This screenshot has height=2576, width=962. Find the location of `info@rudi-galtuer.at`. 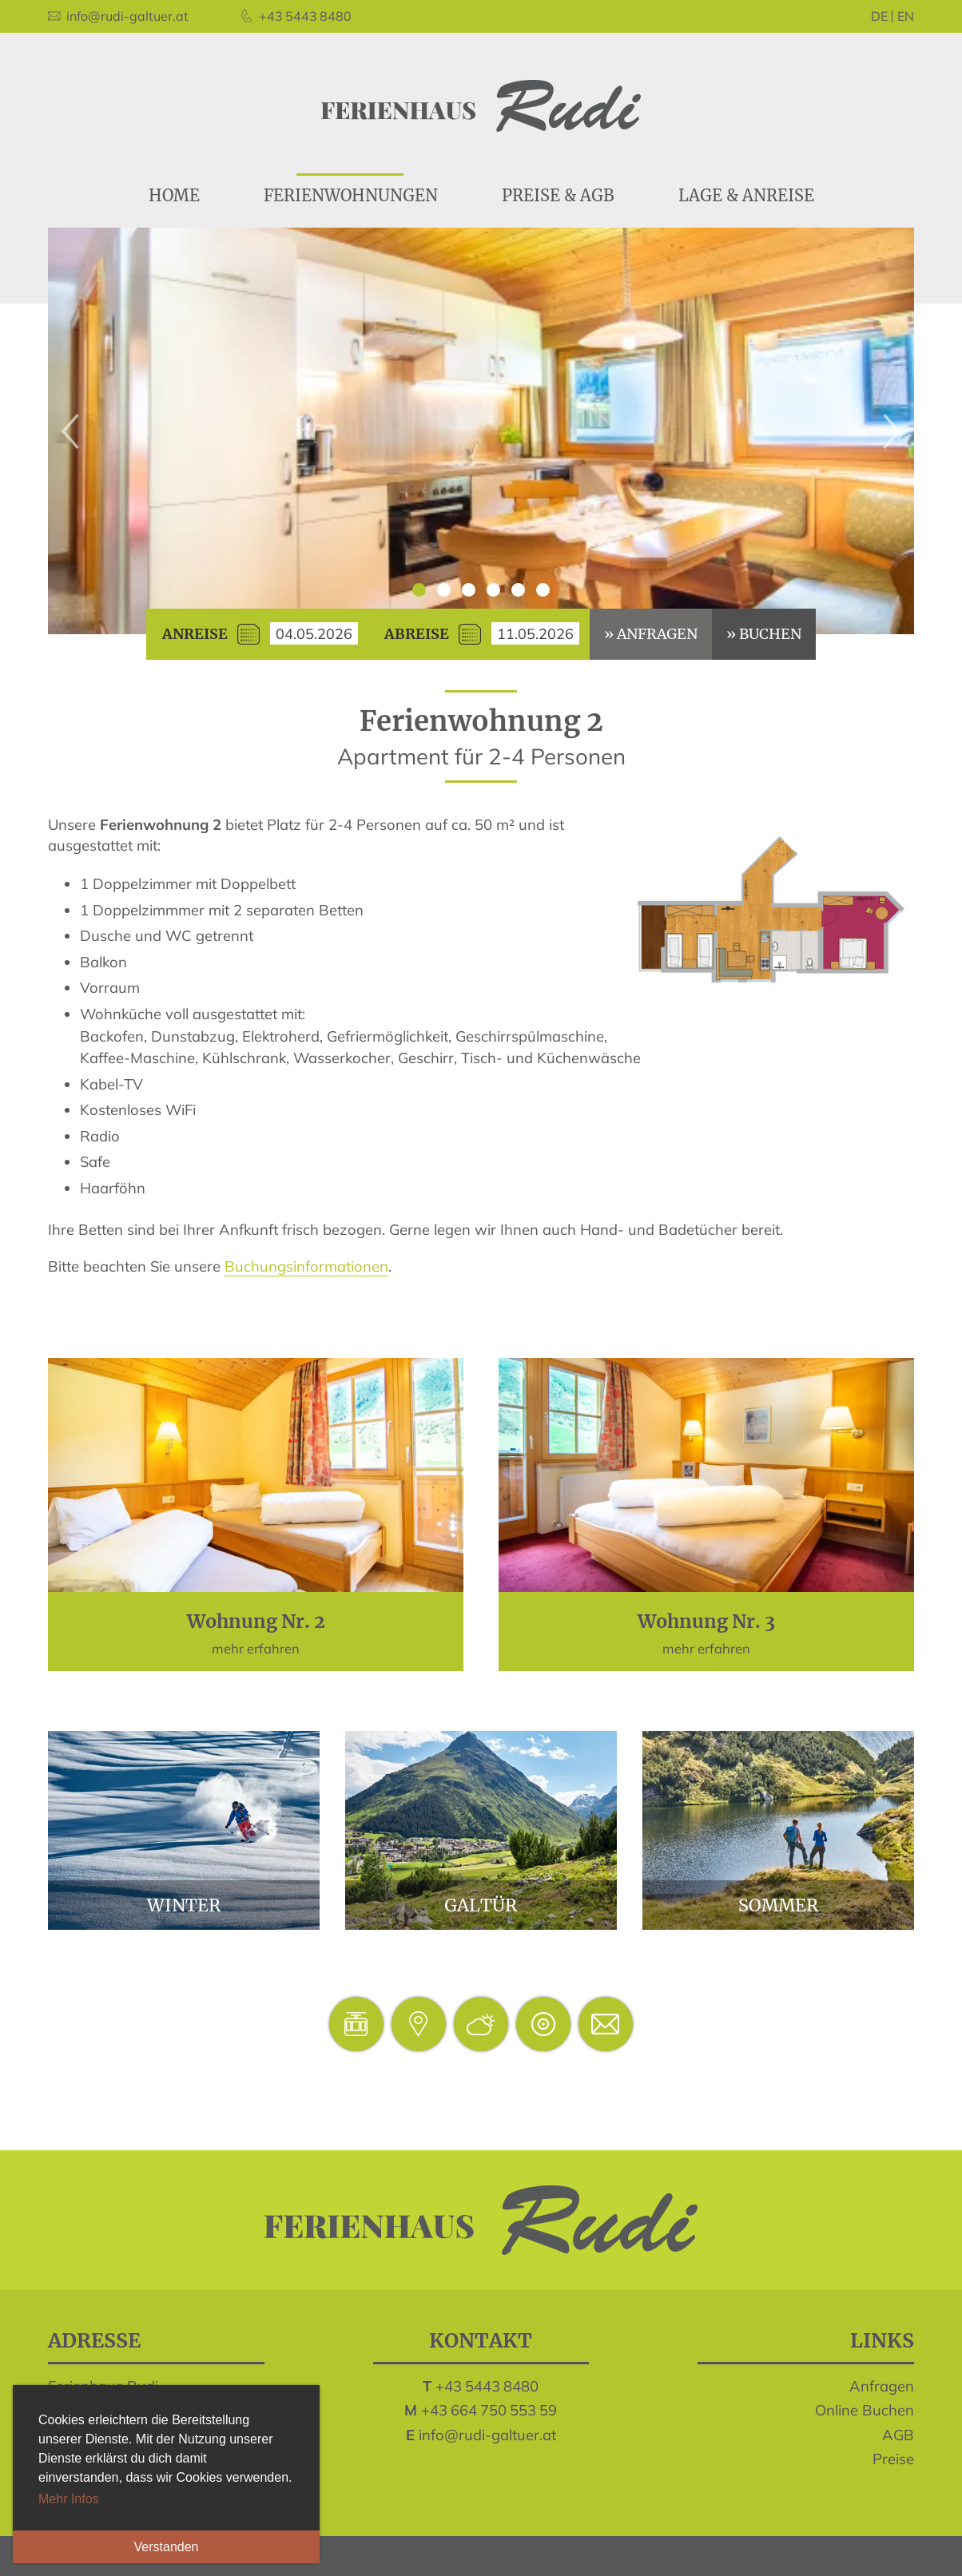

info@rudi-galtuer.at is located at coordinates (487, 2435).